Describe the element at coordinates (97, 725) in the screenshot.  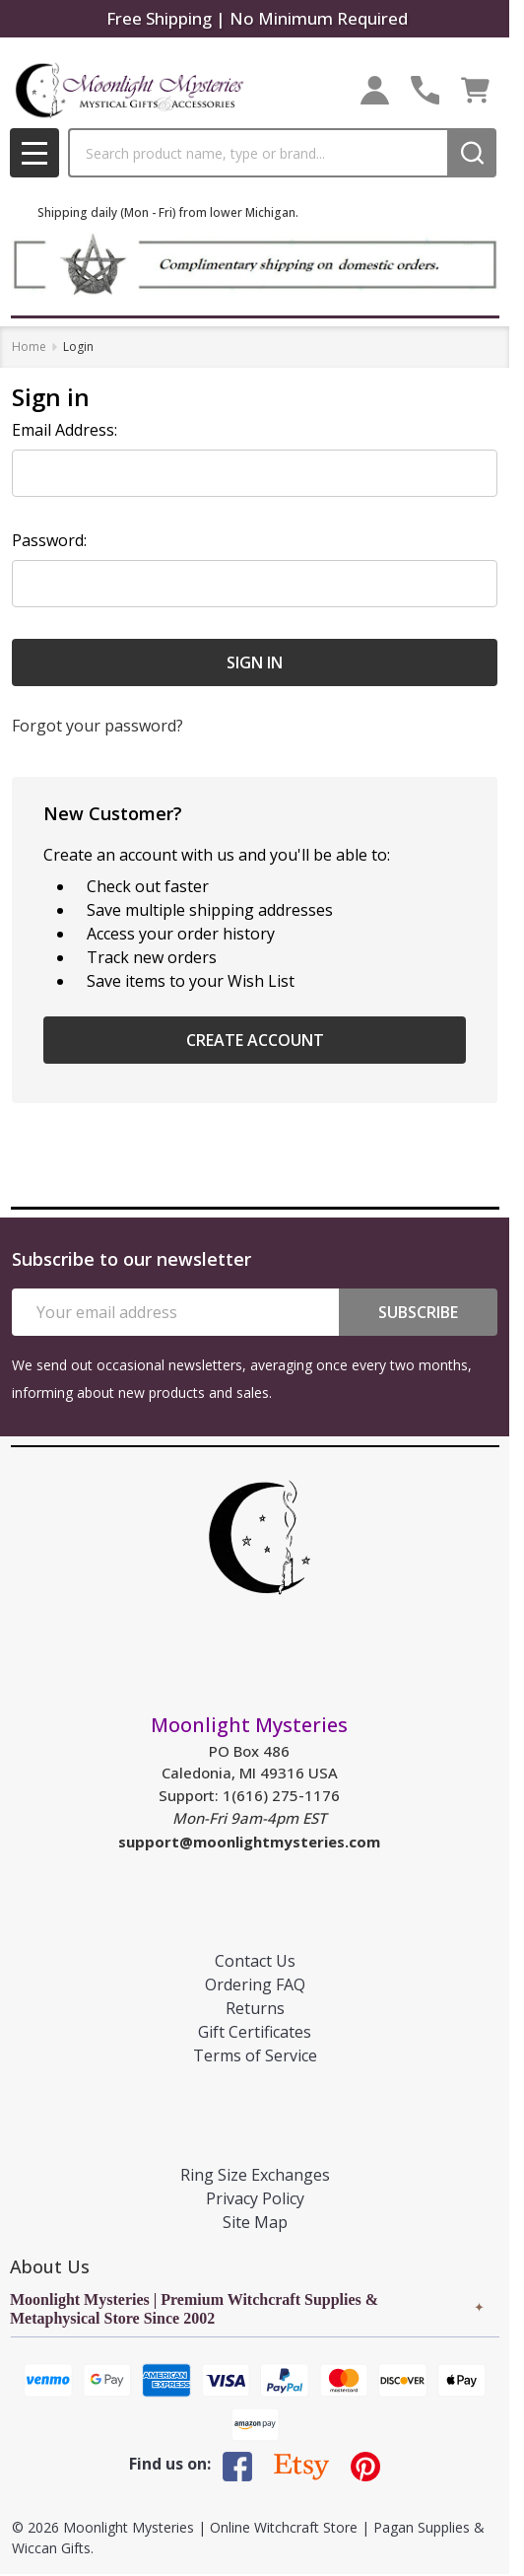
I see `Forgot your password?` at that location.